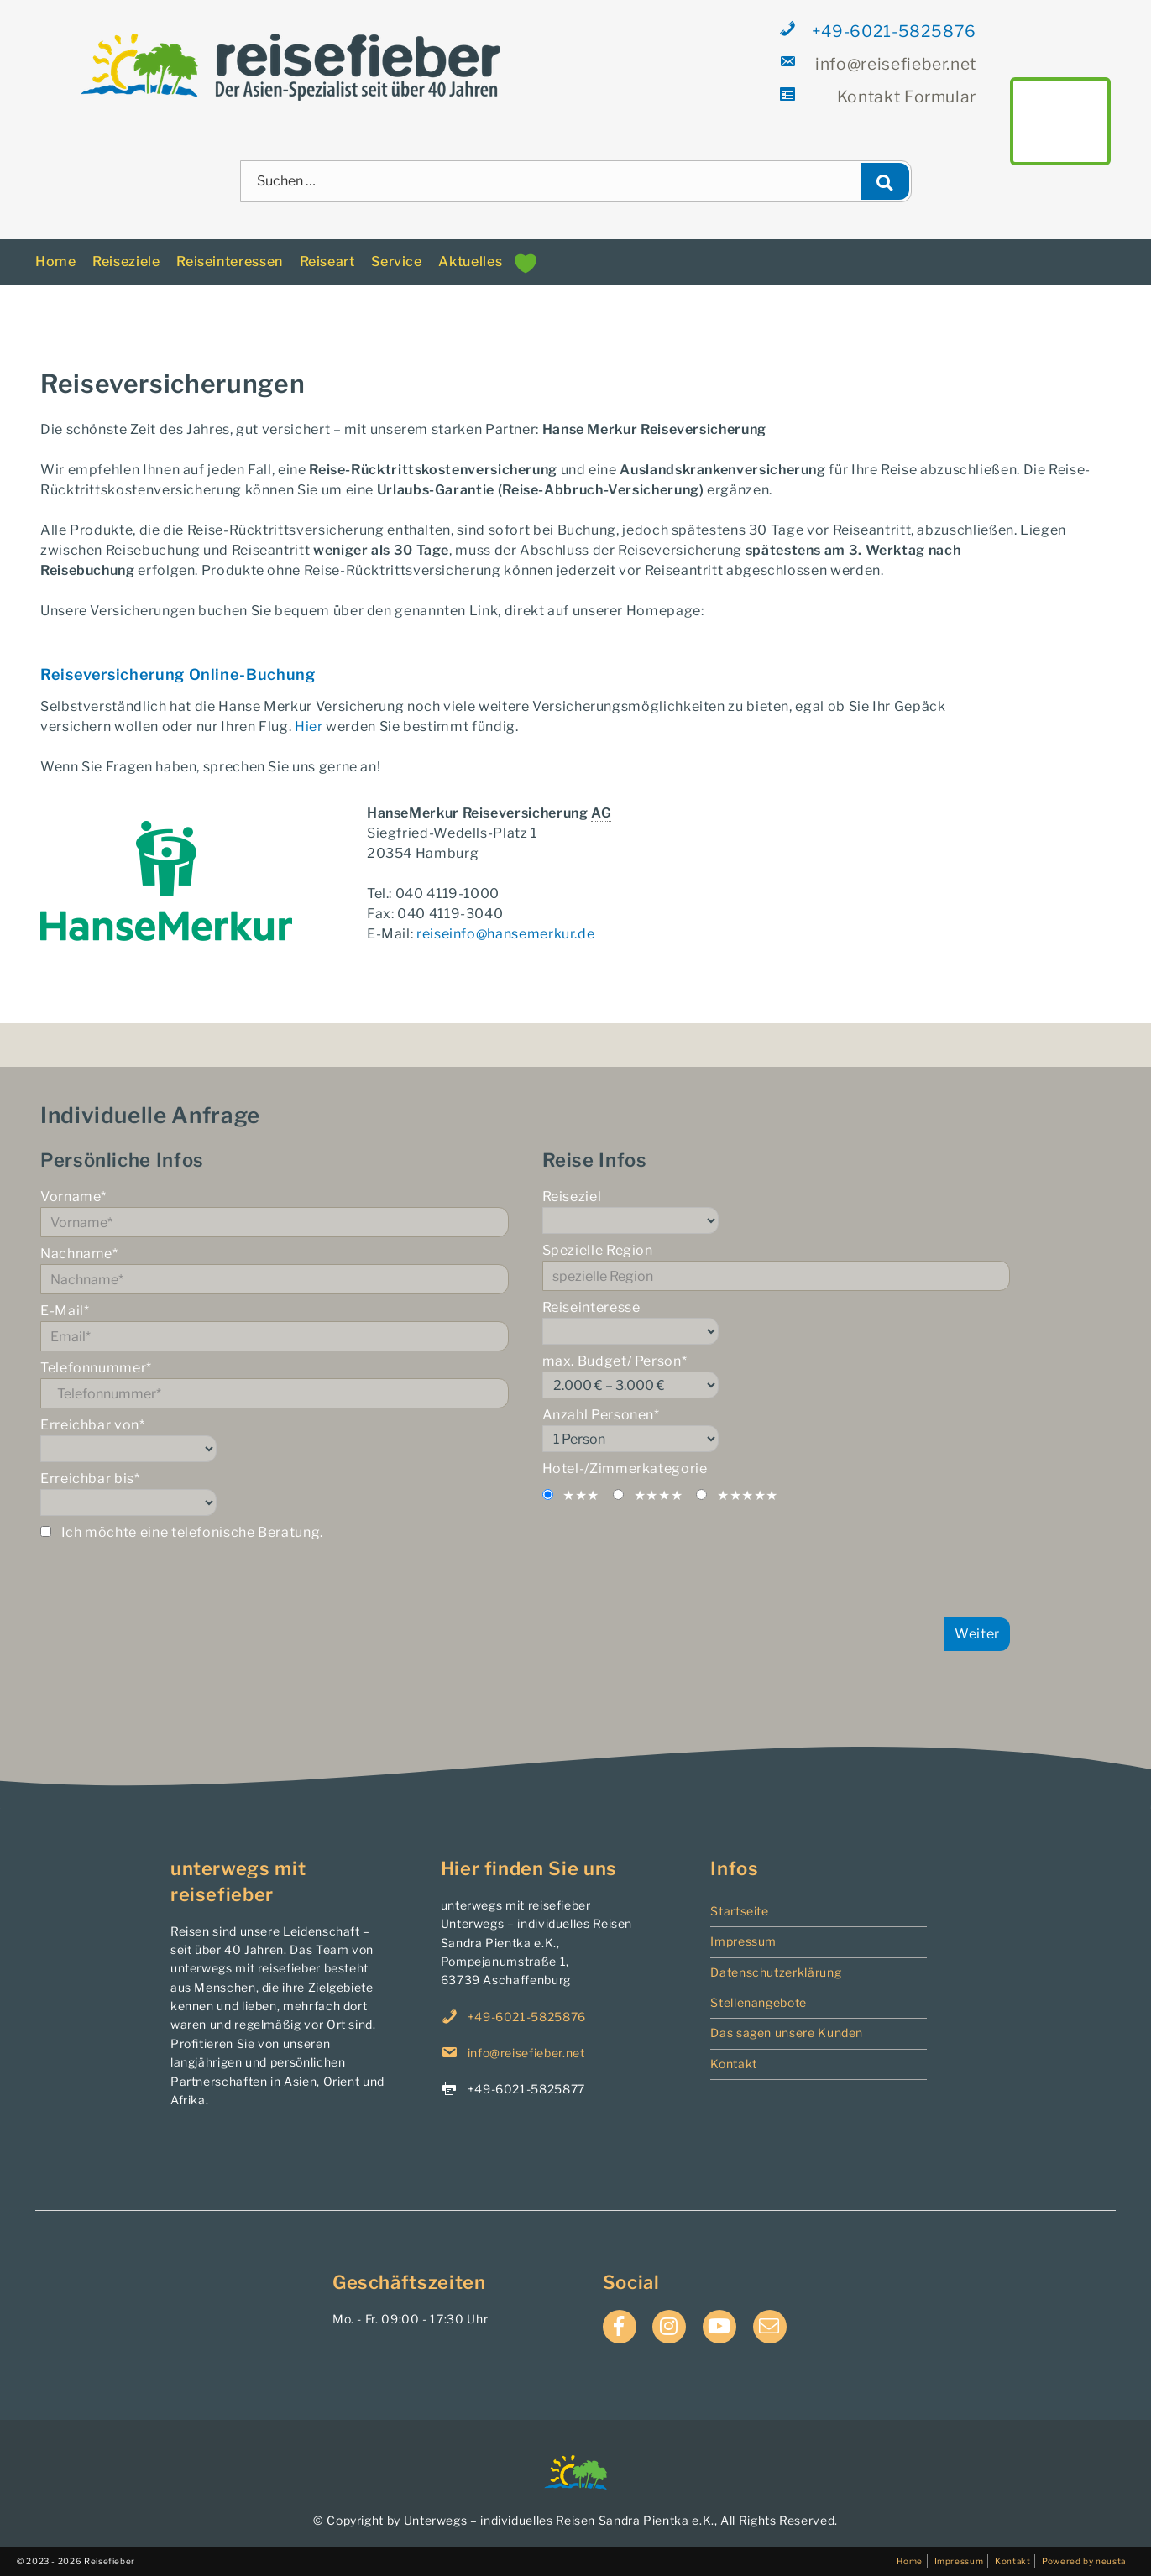 This screenshot has width=1151, height=2576. Describe the element at coordinates (775, 1972) in the screenshot. I see `Datenschutzerklärung` at that location.